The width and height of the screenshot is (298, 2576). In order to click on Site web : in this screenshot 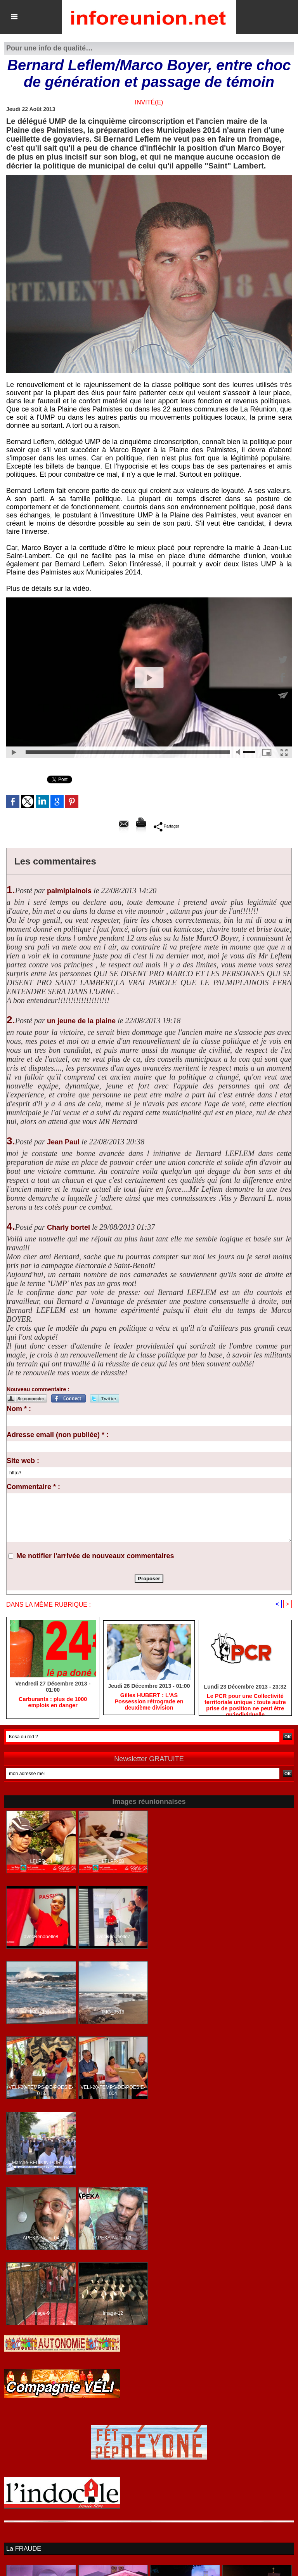, I will do `click(23, 1461)`.